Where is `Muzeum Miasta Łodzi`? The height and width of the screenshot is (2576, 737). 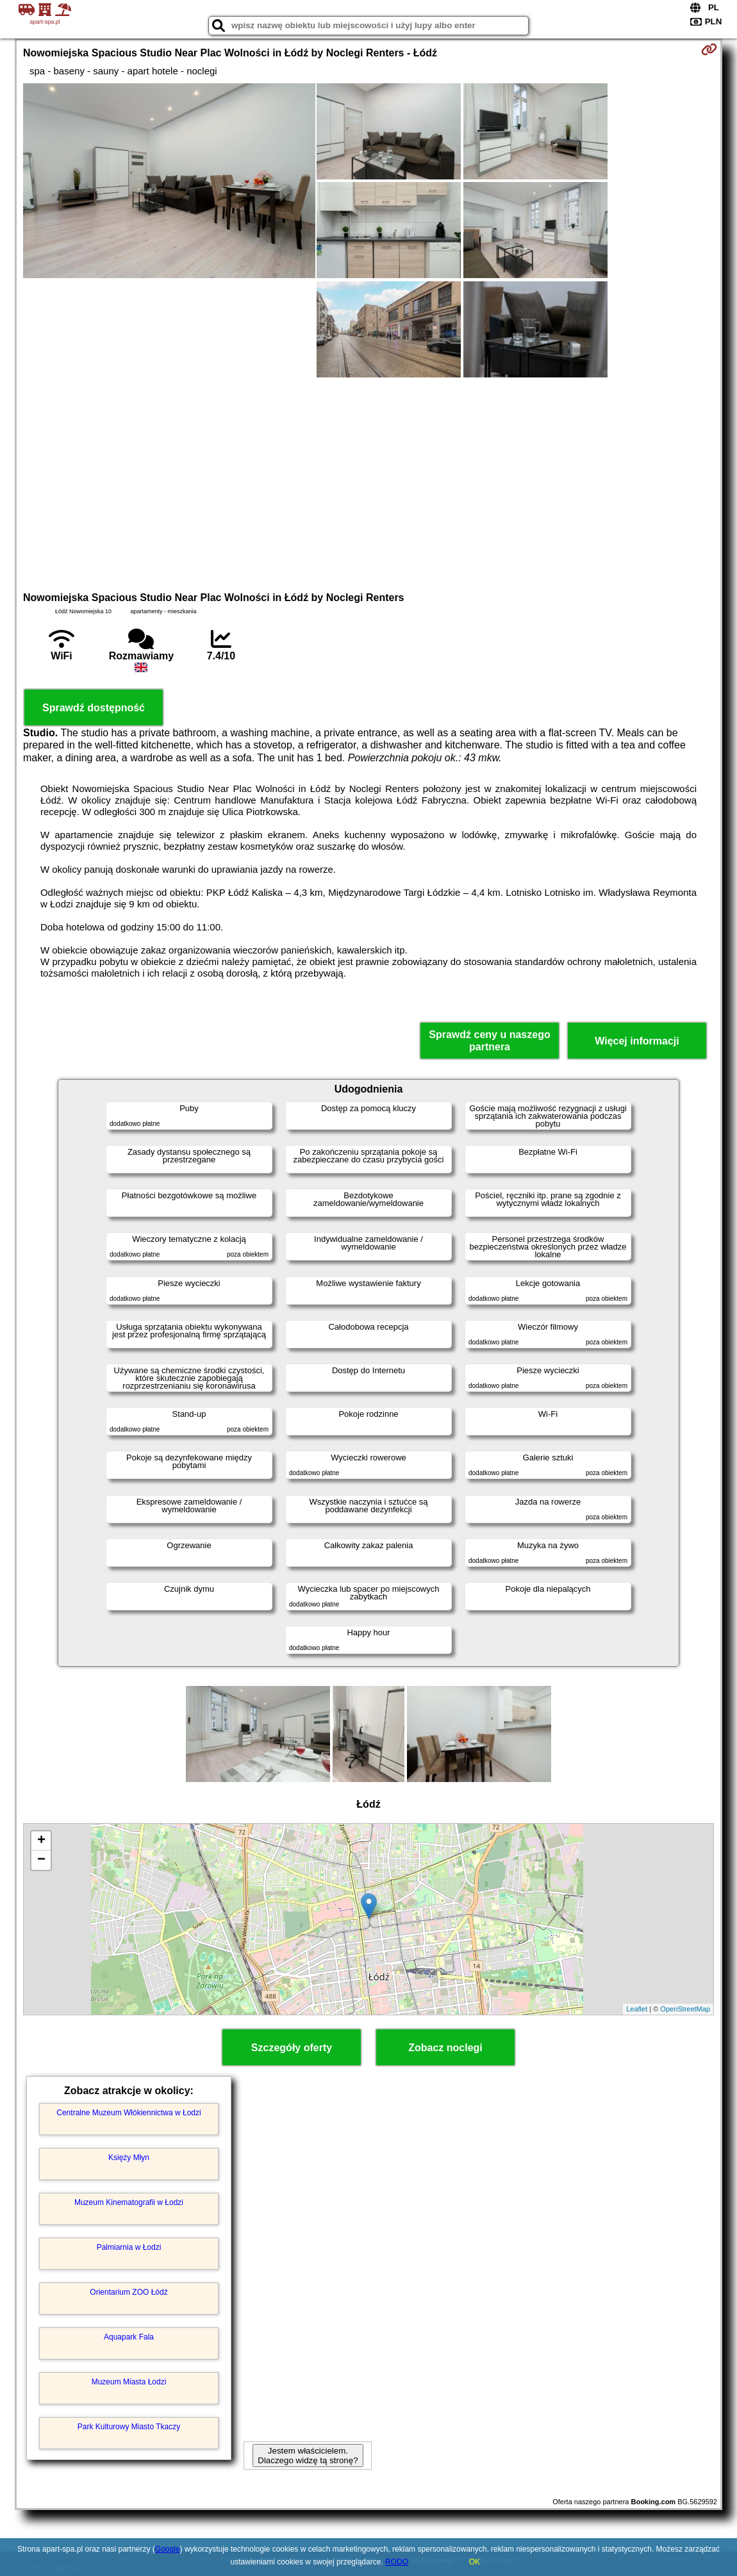 Muzeum Miasta Łodzi is located at coordinates (129, 2381).